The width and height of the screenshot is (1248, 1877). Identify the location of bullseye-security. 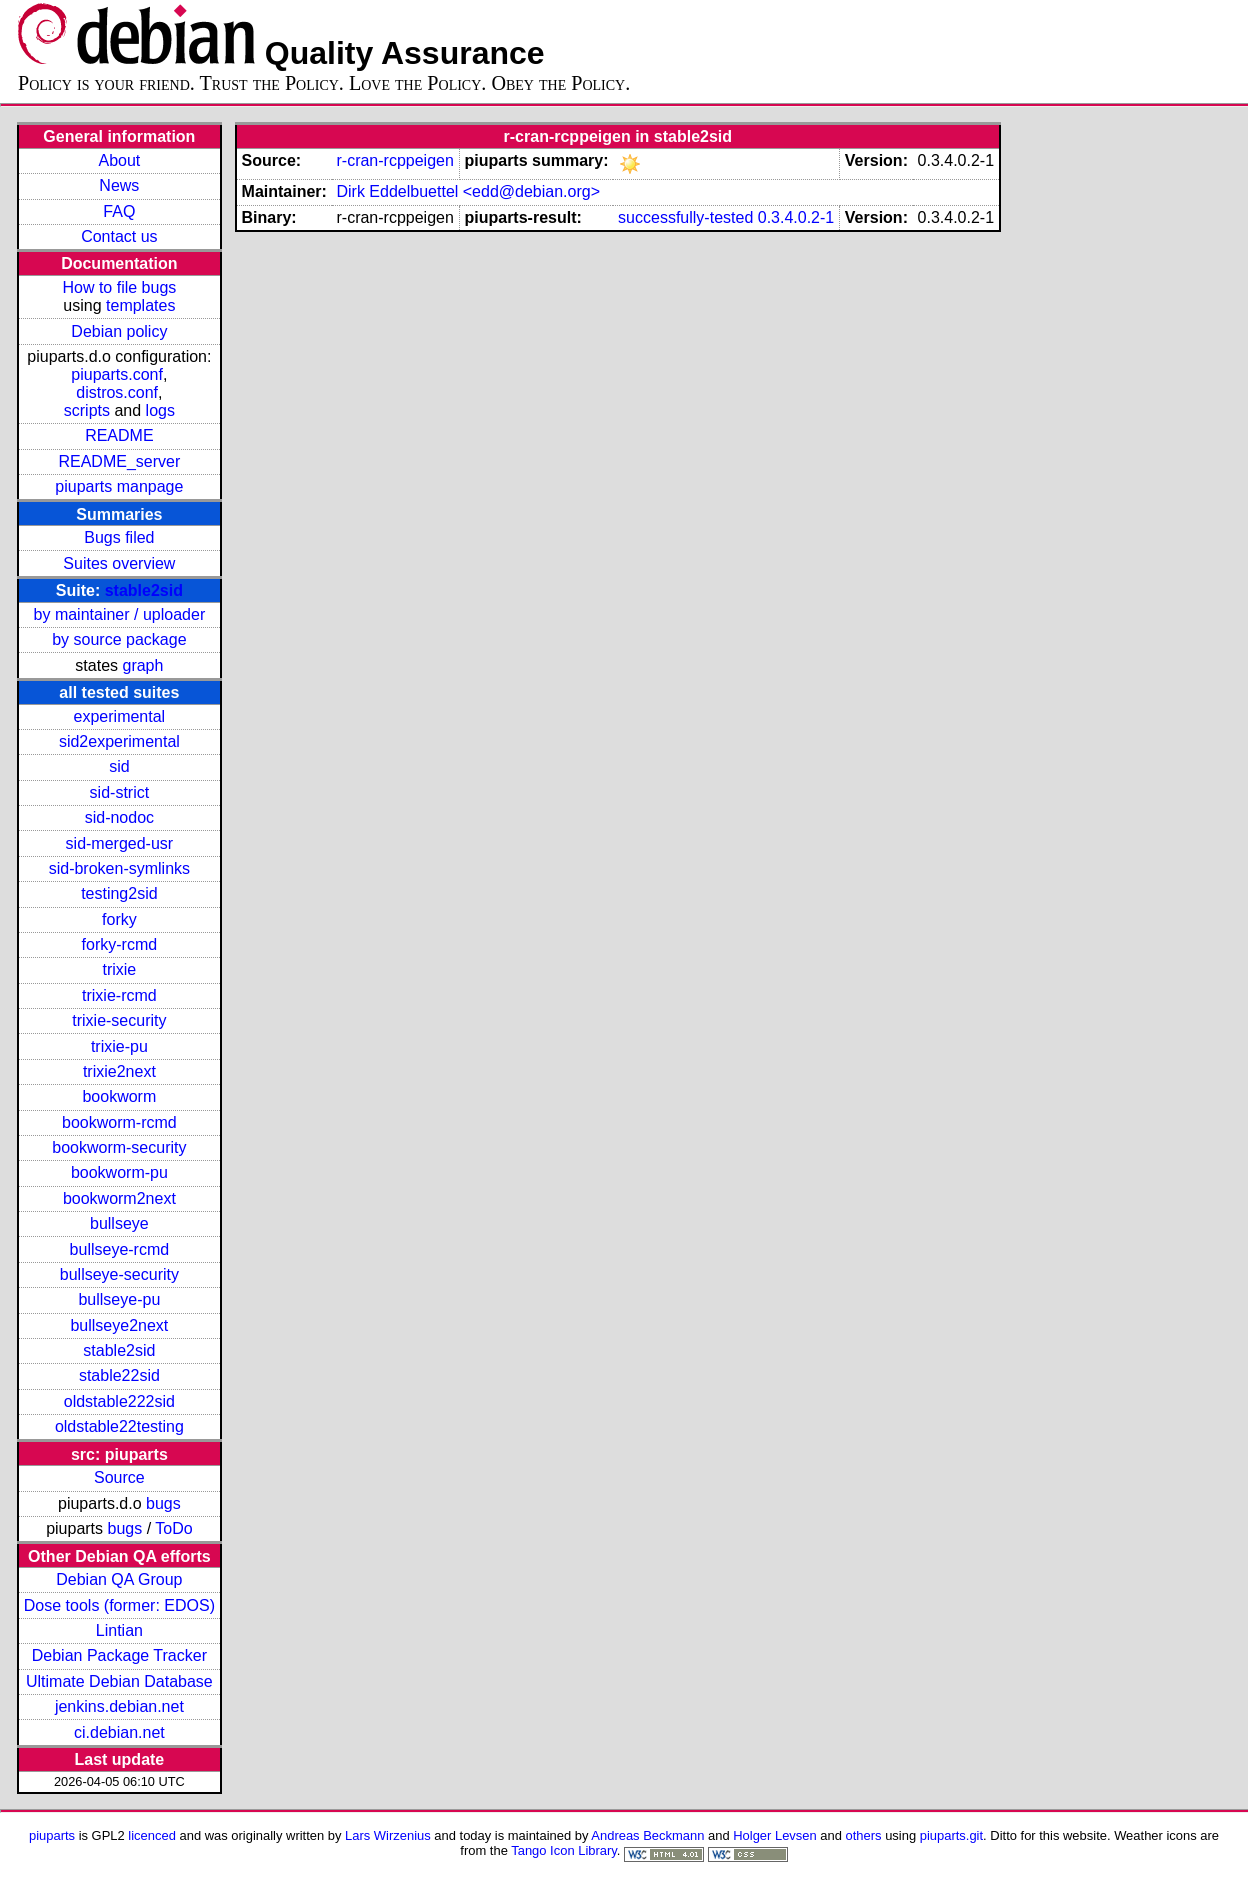
(119, 1274).